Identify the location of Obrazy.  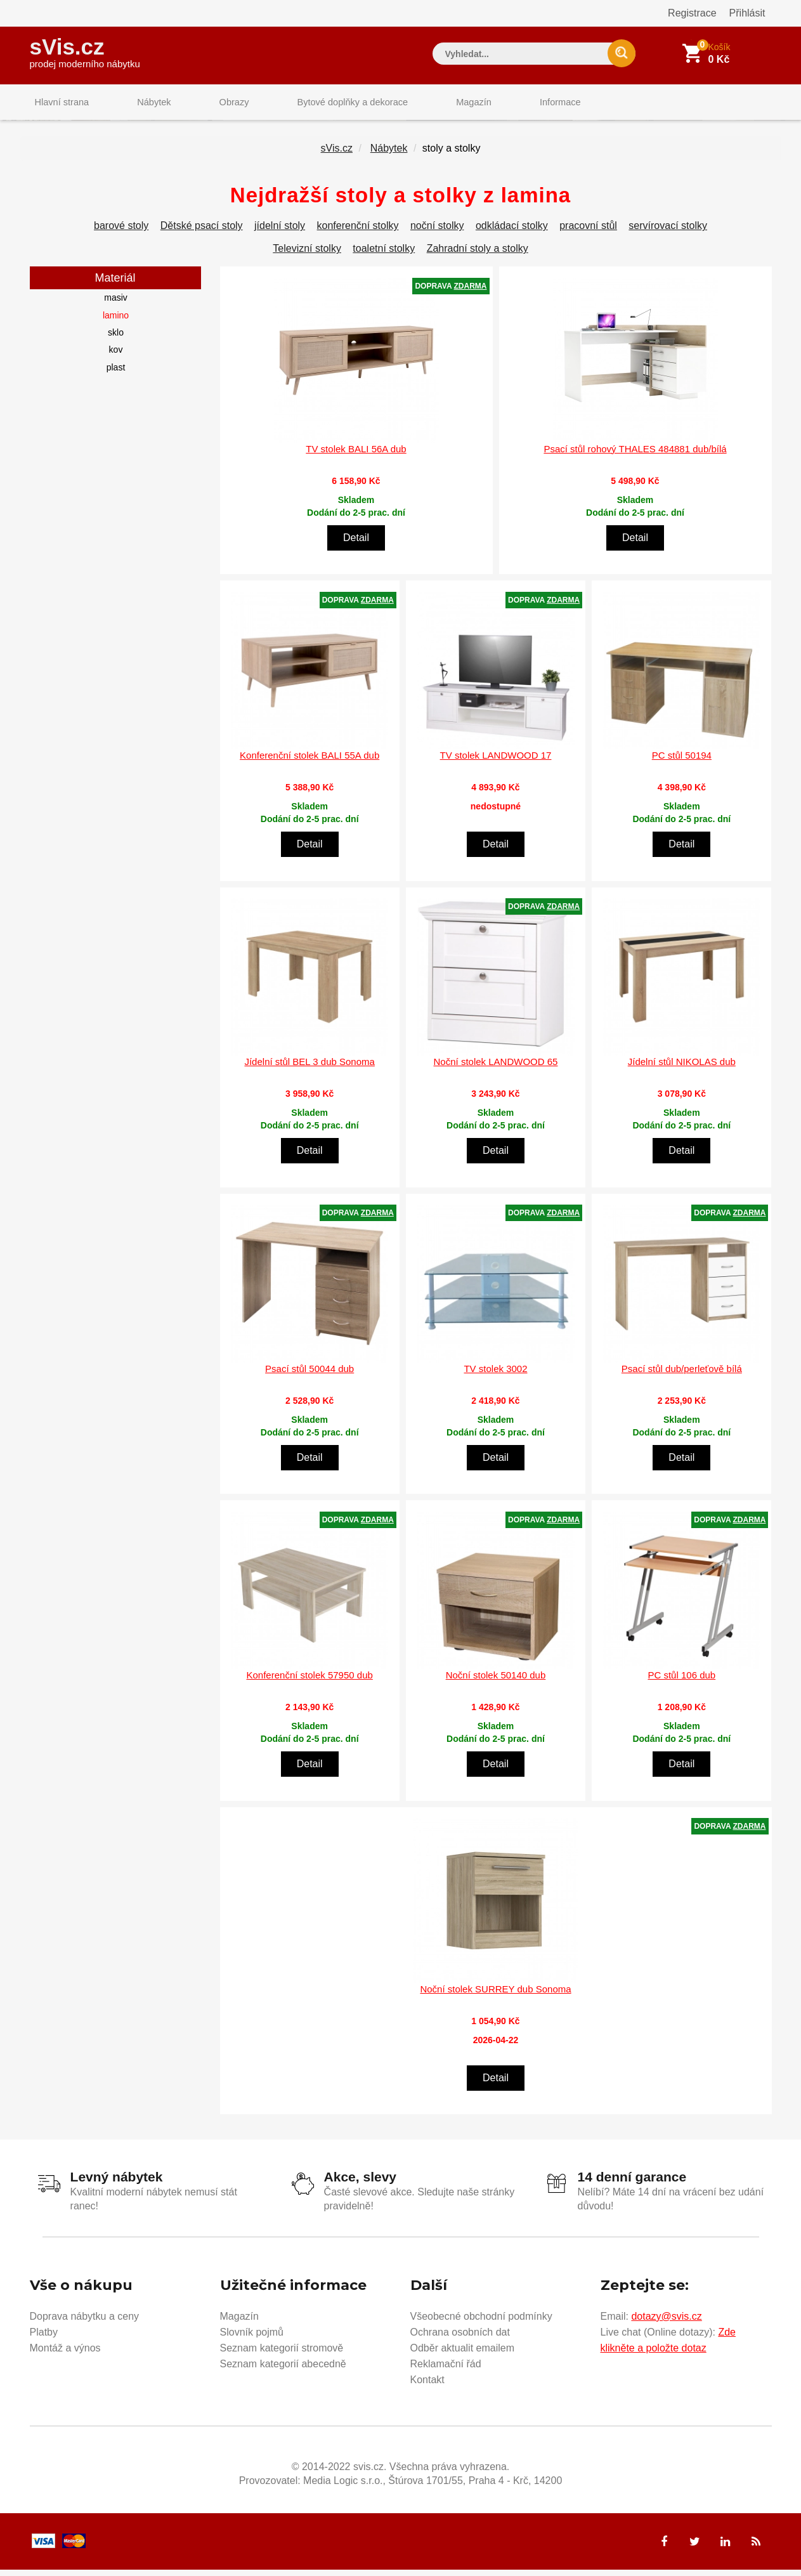
(212, 104).